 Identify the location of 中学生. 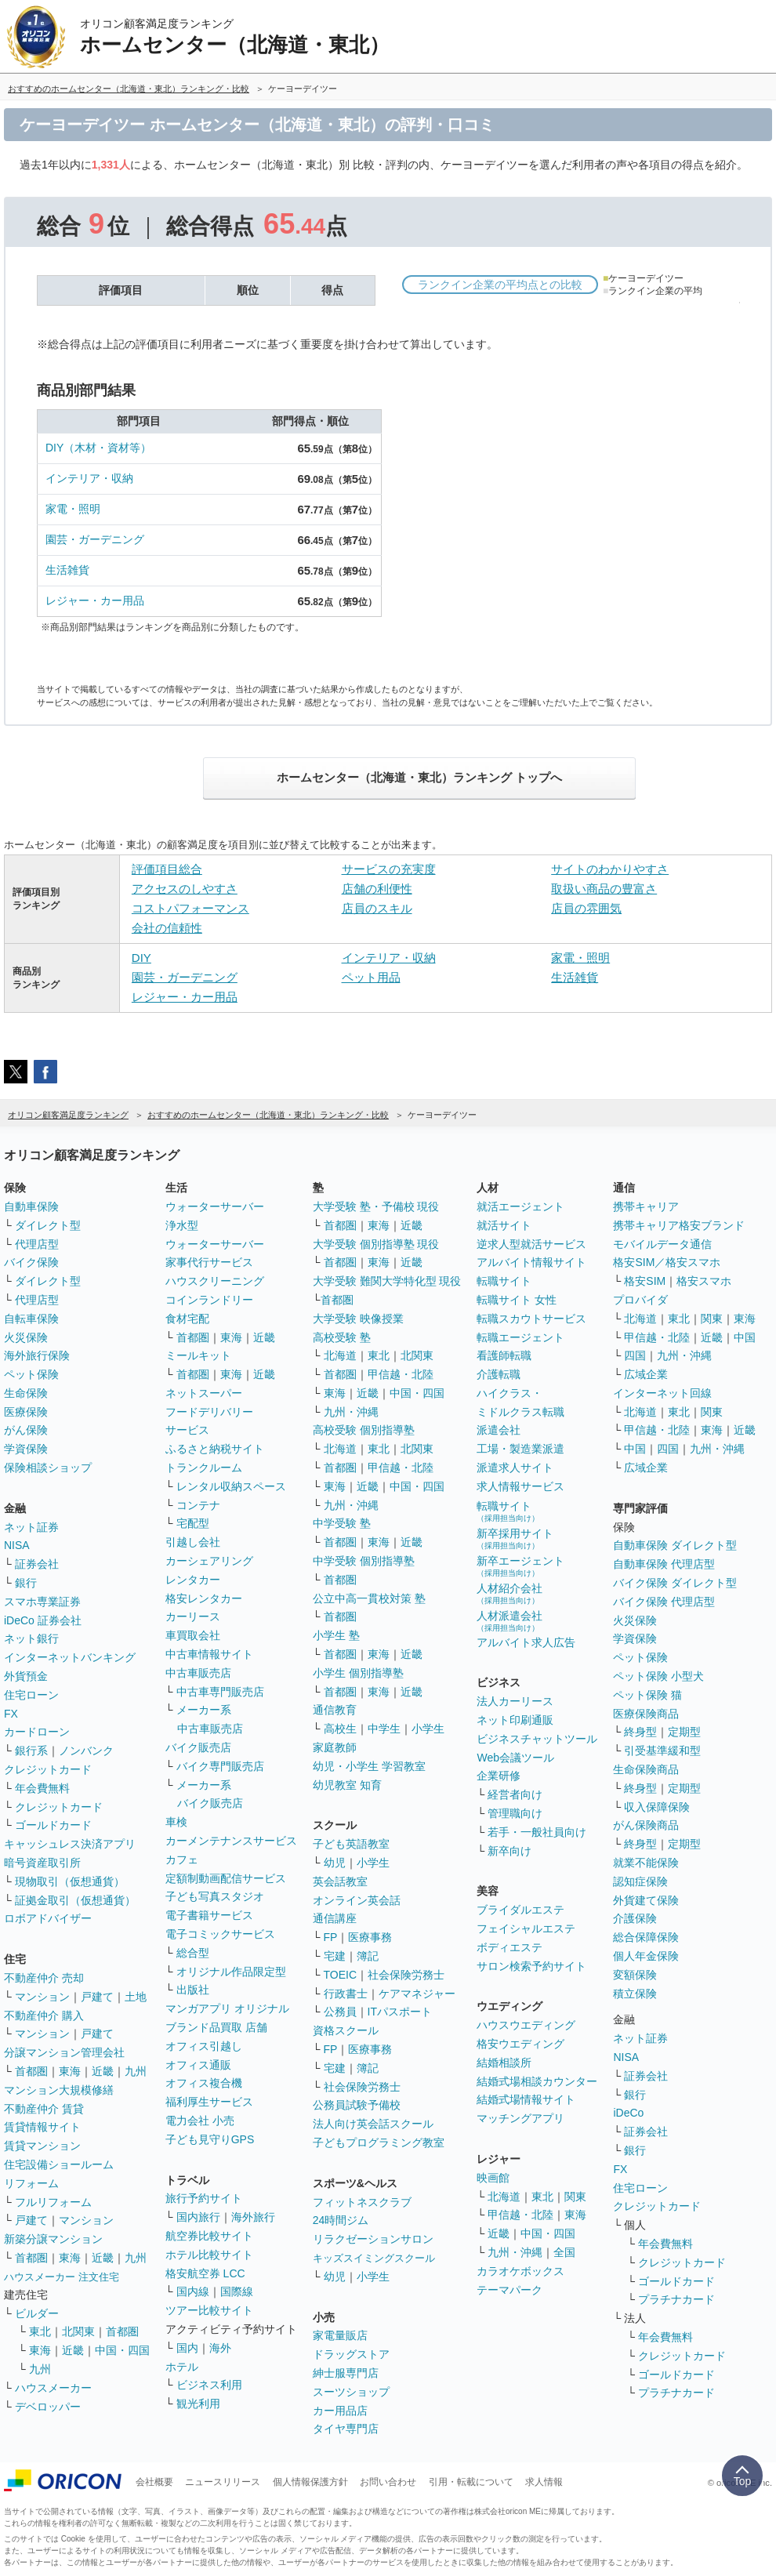
(384, 1728).